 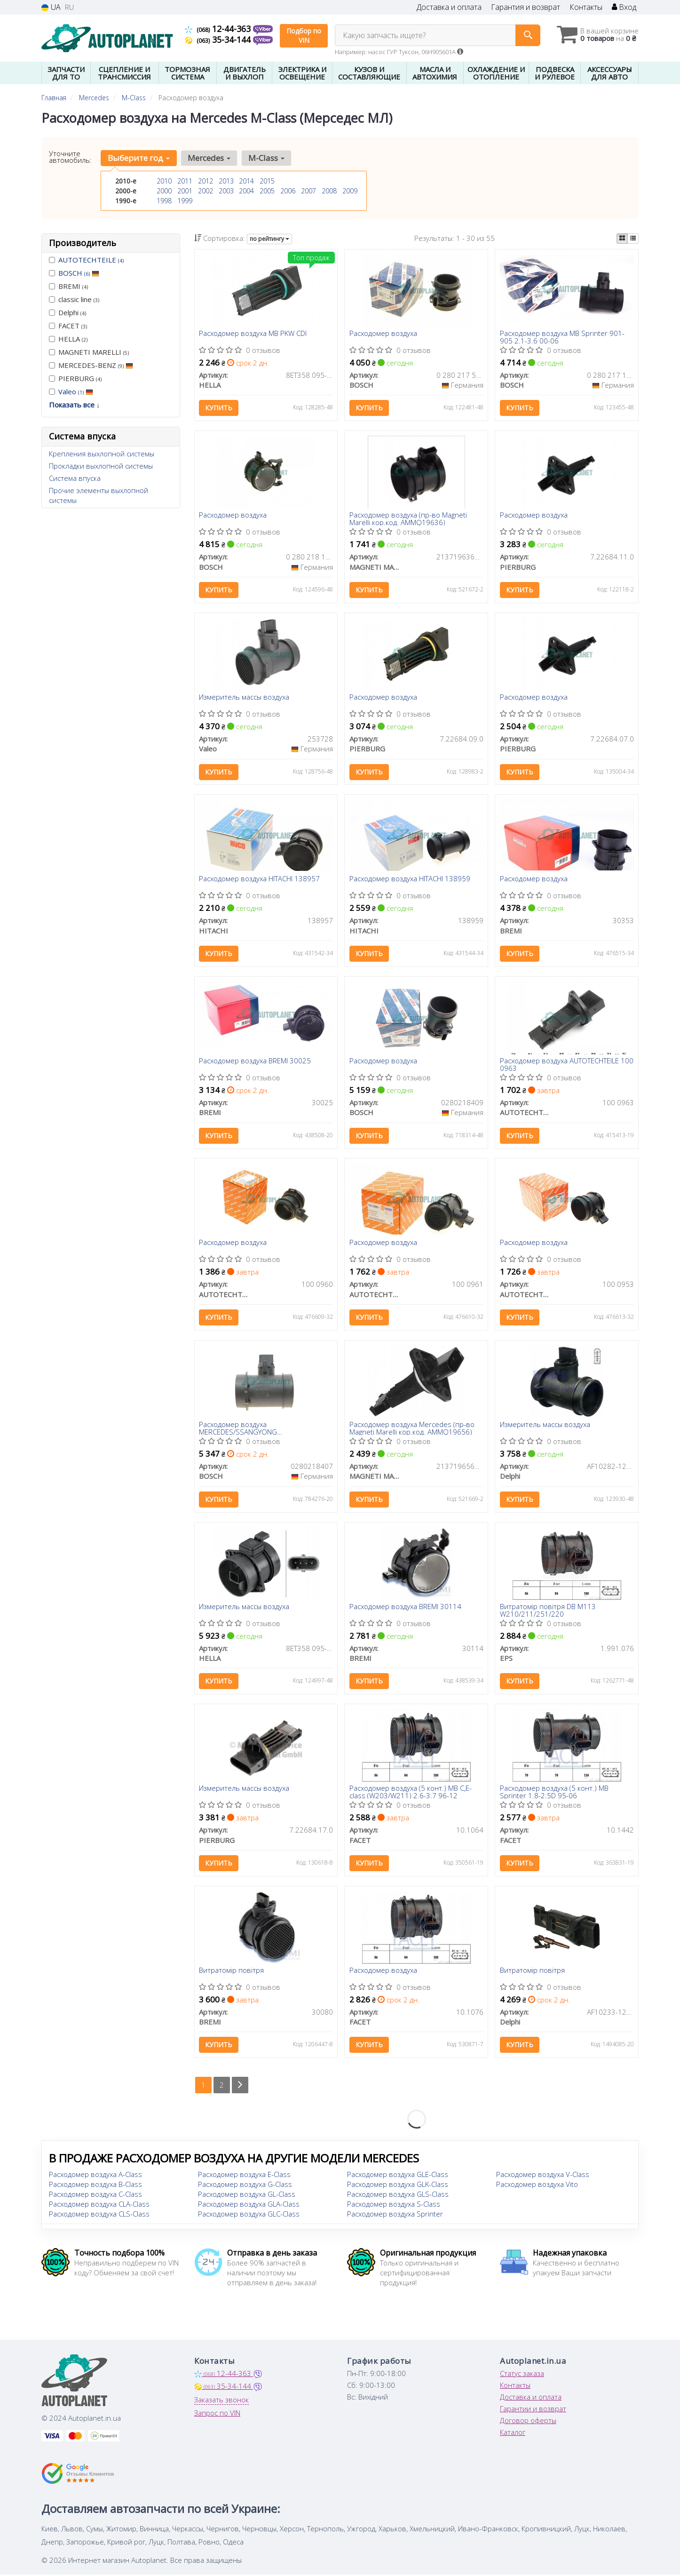 What do you see at coordinates (259, 879) in the screenshot?
I see `Расходомер воздуха HITACHI 138957` at bounding box center [259, 879].